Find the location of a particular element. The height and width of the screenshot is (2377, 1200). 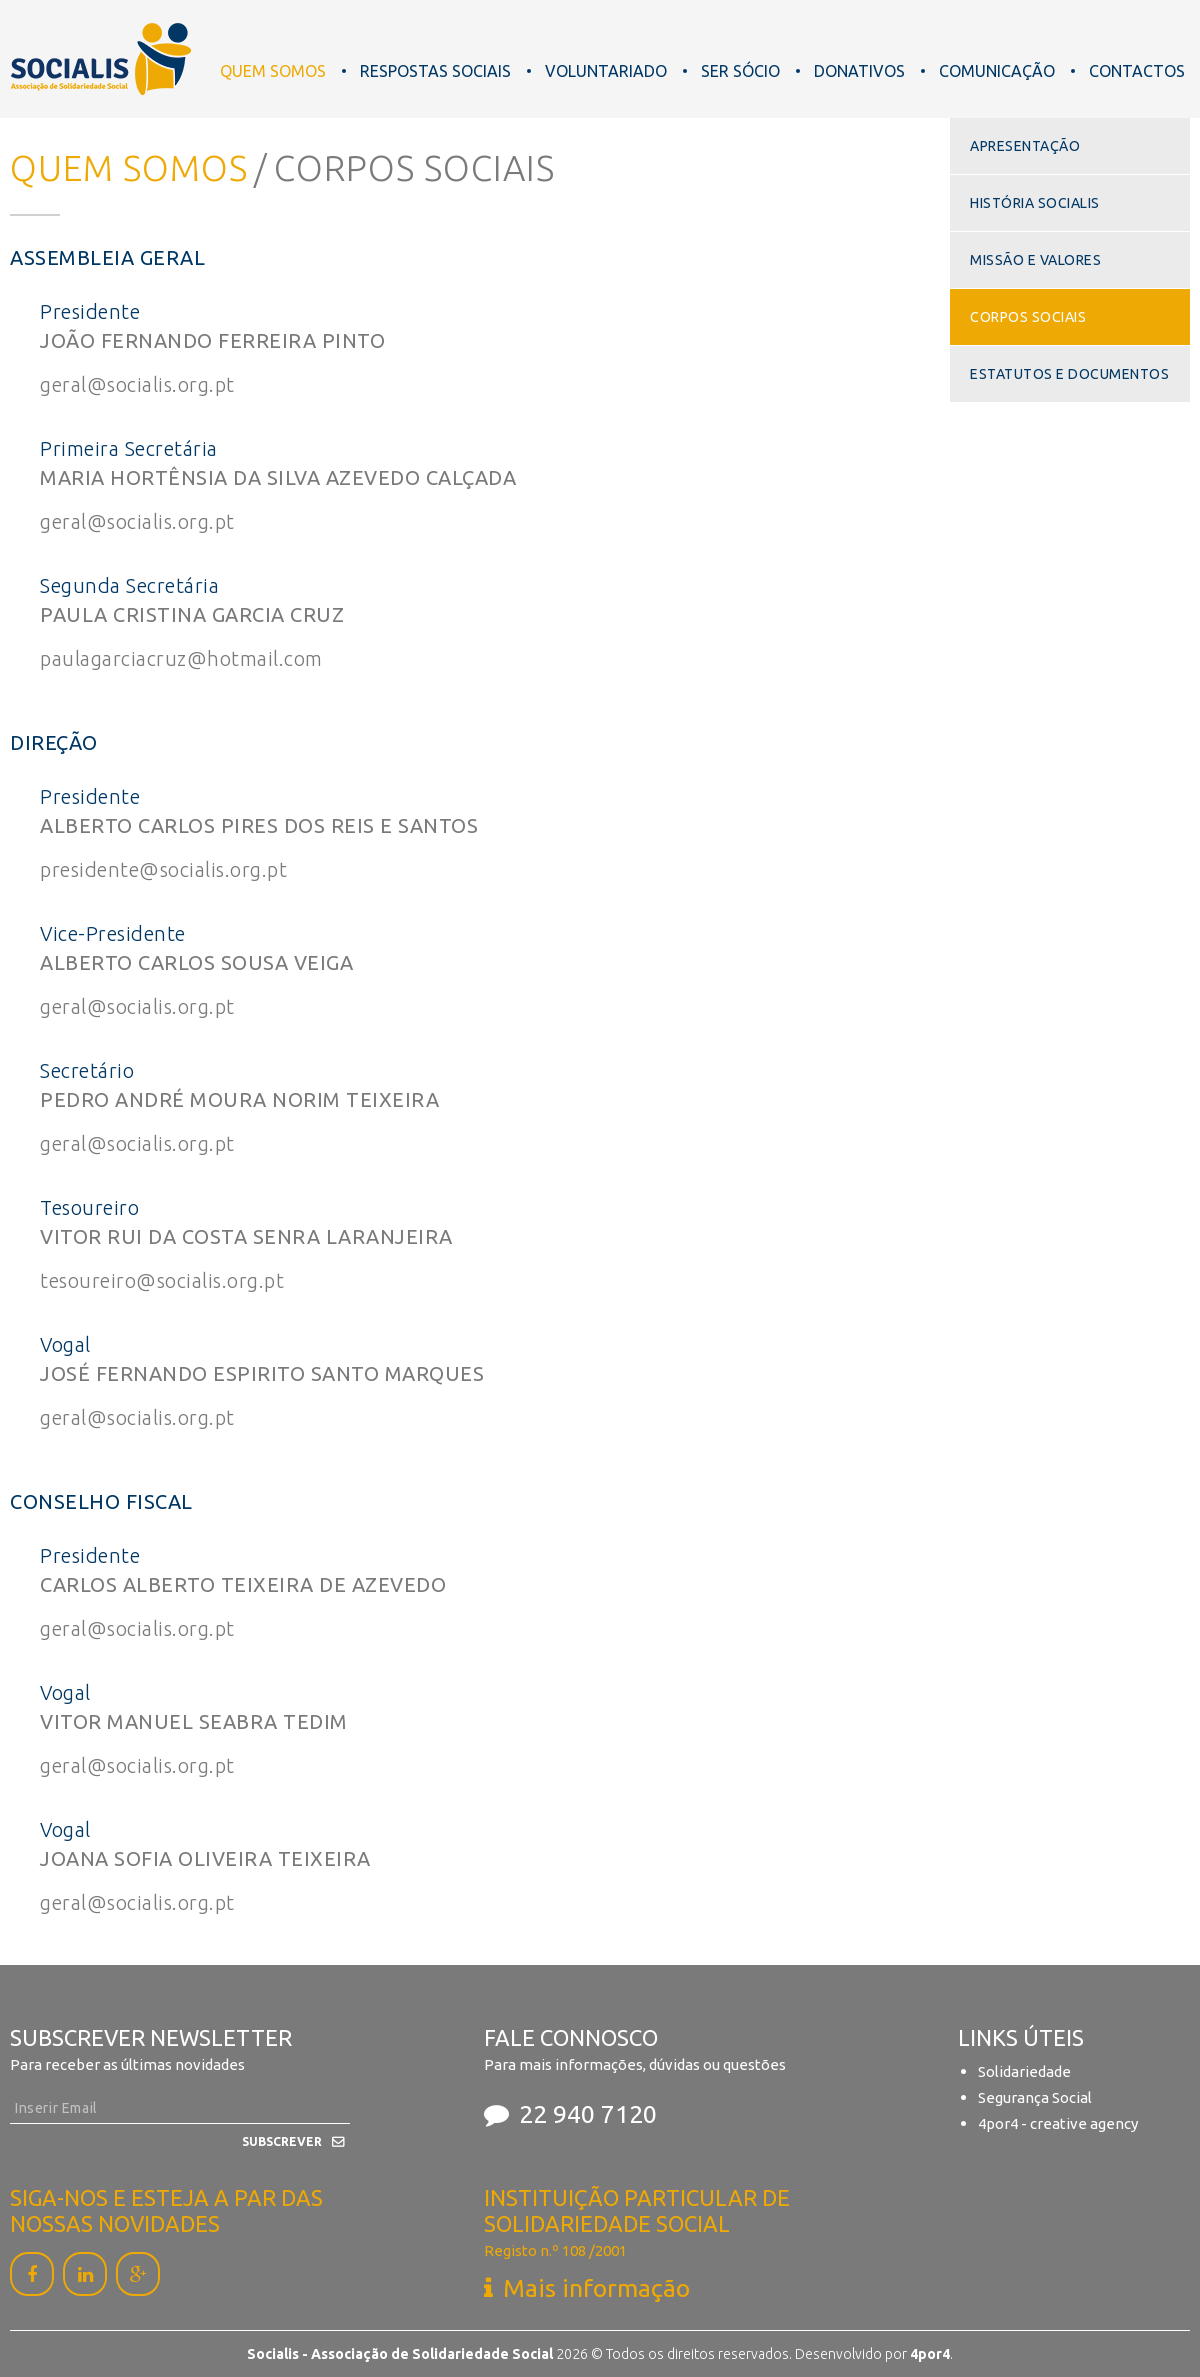

Voluntariado is located at coordinates (606, 71).